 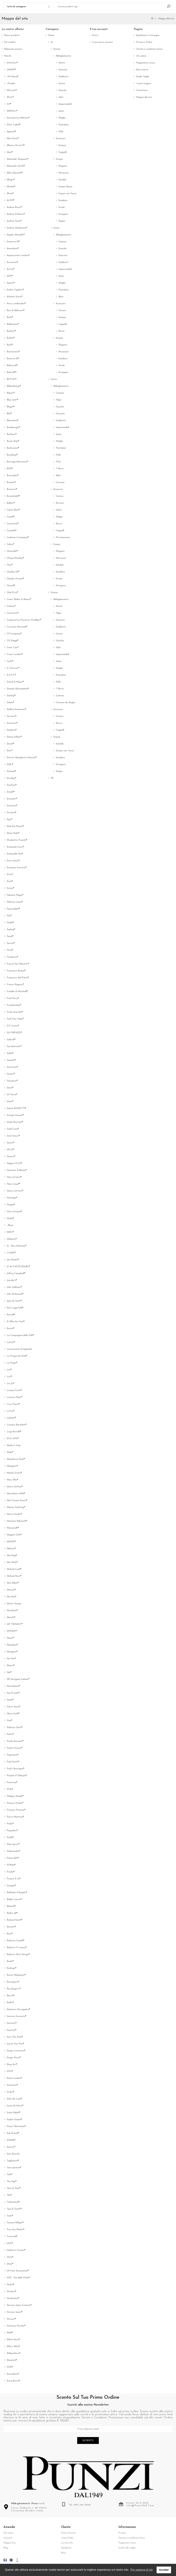 I want to click on Aquascutum London®, so click(x=18, y=255).